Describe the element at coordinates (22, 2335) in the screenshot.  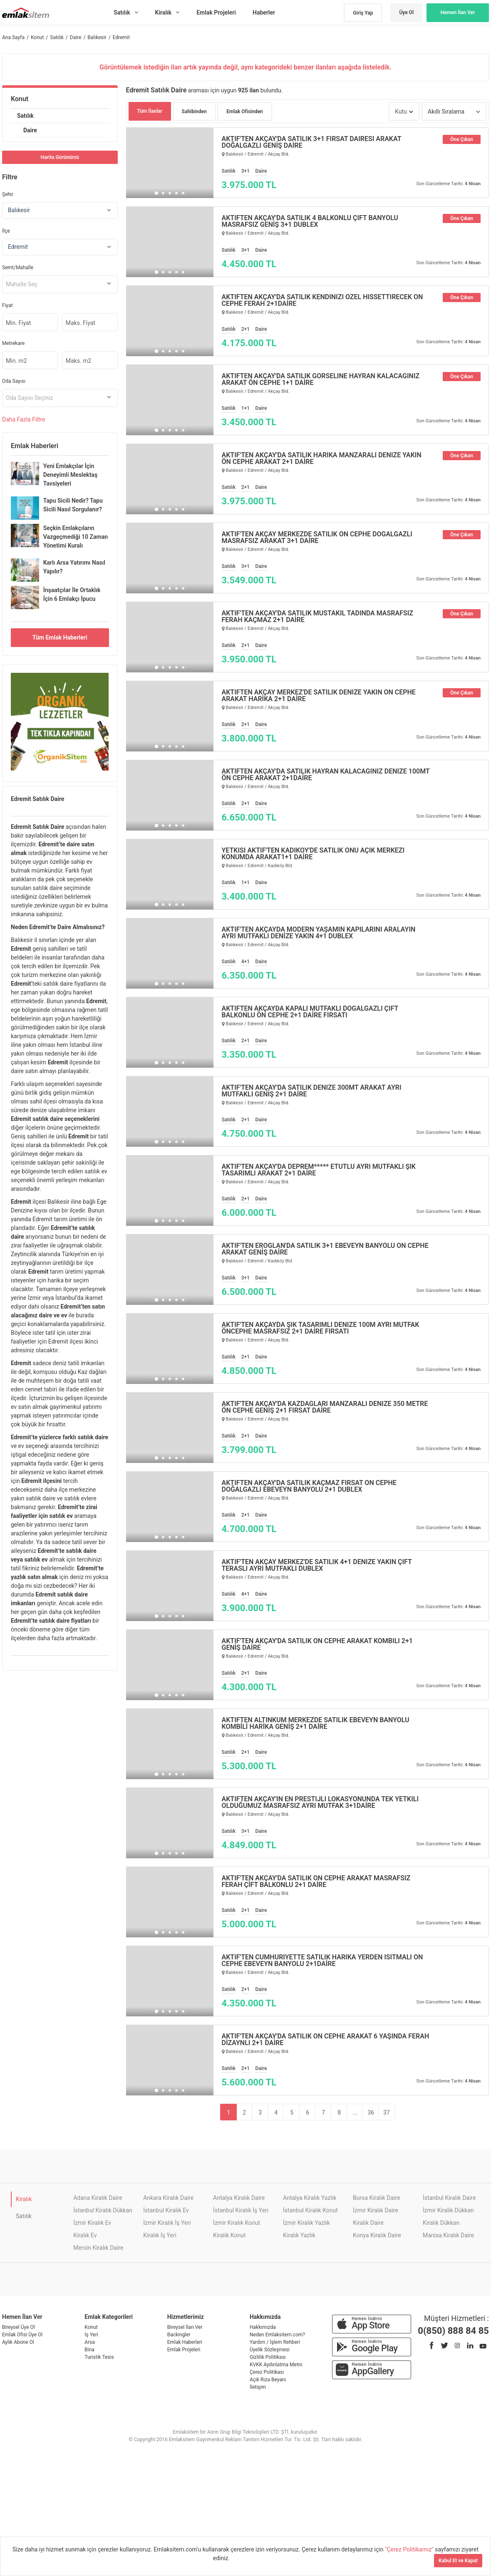
I see `Emlak Ofisi Üye Ol` at that location.